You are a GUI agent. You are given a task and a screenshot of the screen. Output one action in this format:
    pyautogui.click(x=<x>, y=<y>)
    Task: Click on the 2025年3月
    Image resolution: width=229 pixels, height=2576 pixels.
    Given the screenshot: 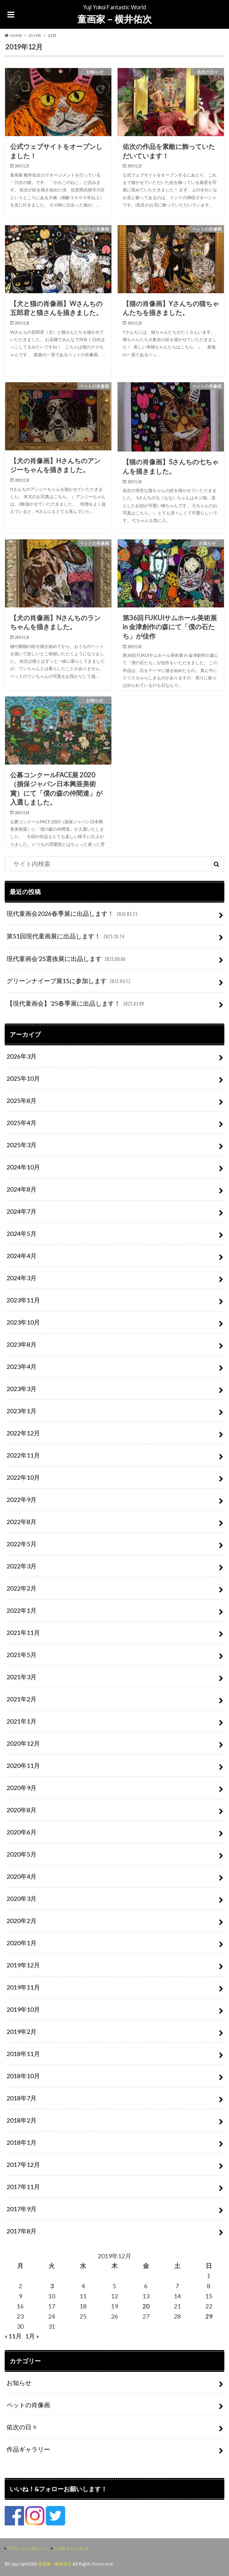 What is the action you would take?
    pyautogui.click(x=21, y=1144)
    